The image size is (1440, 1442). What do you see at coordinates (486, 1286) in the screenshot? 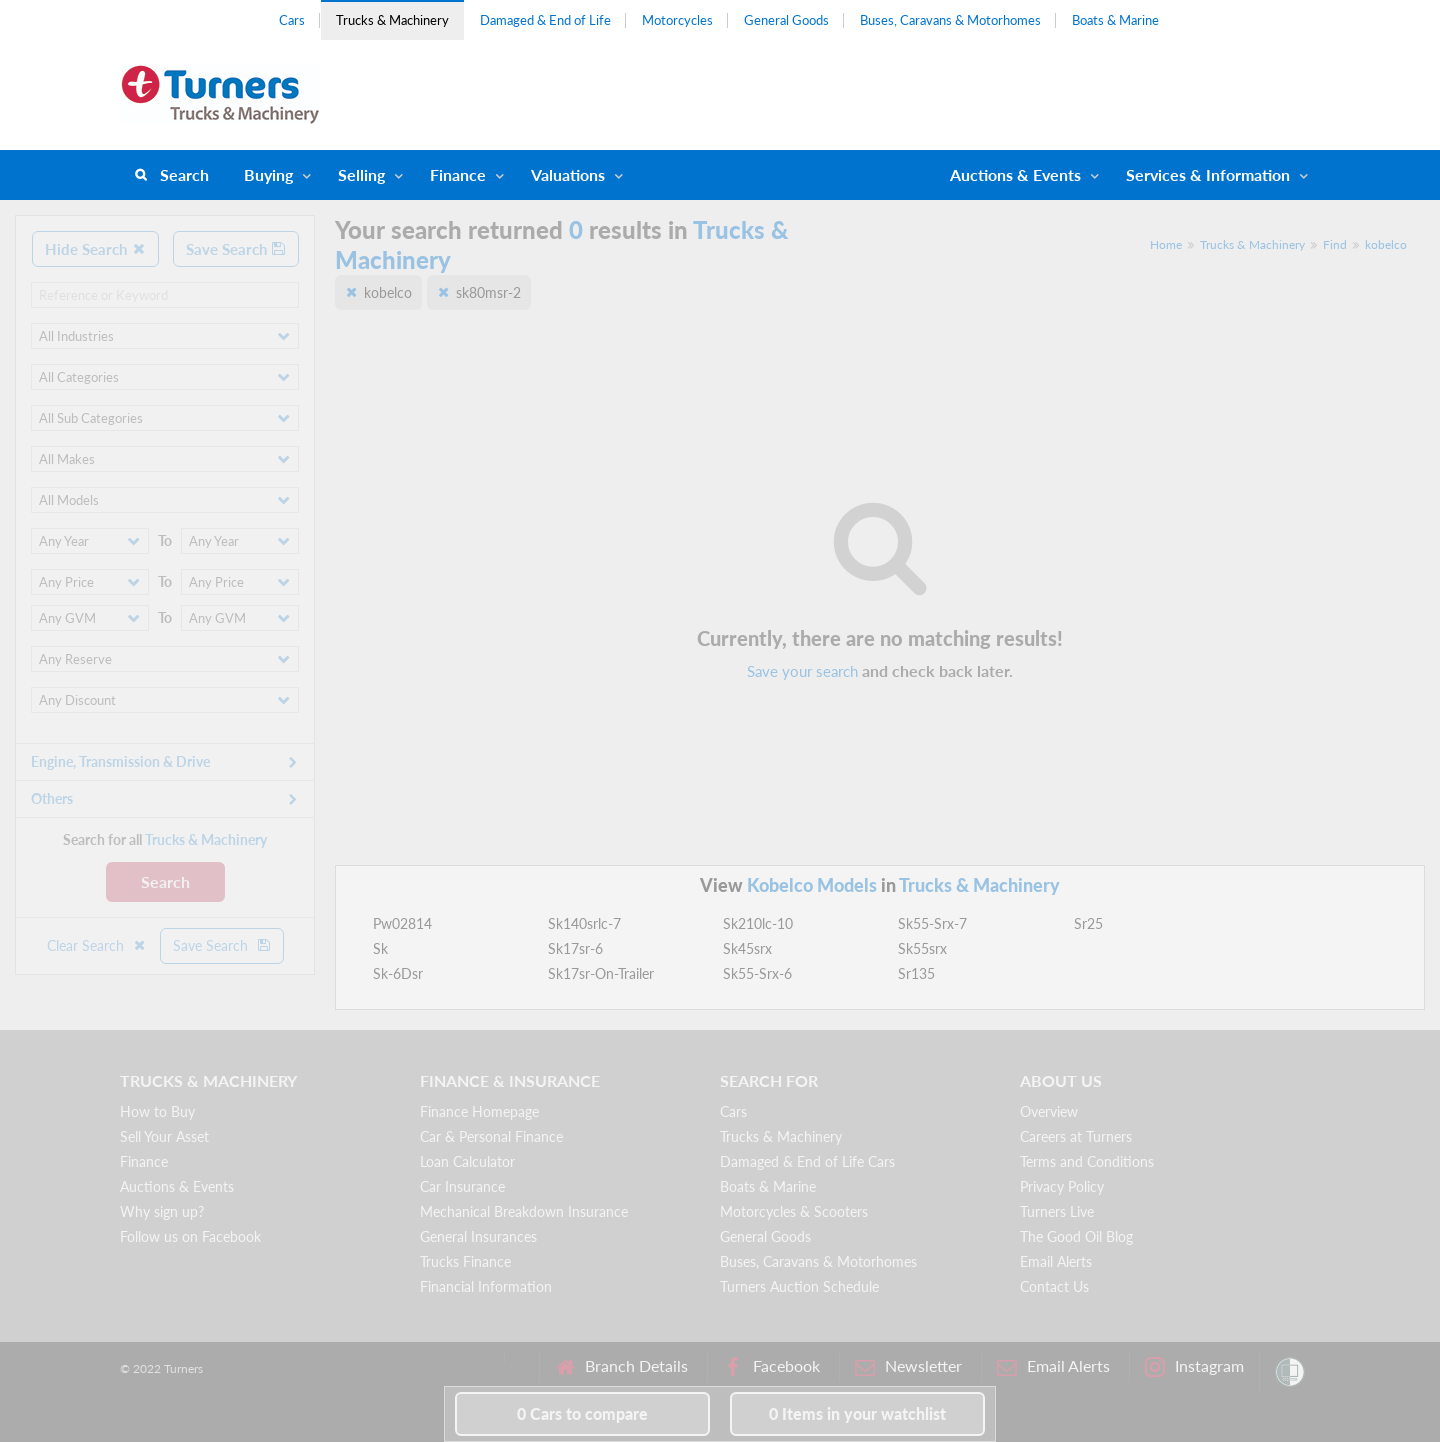
I see `Financial Information` at bounding box center [486, 1286].